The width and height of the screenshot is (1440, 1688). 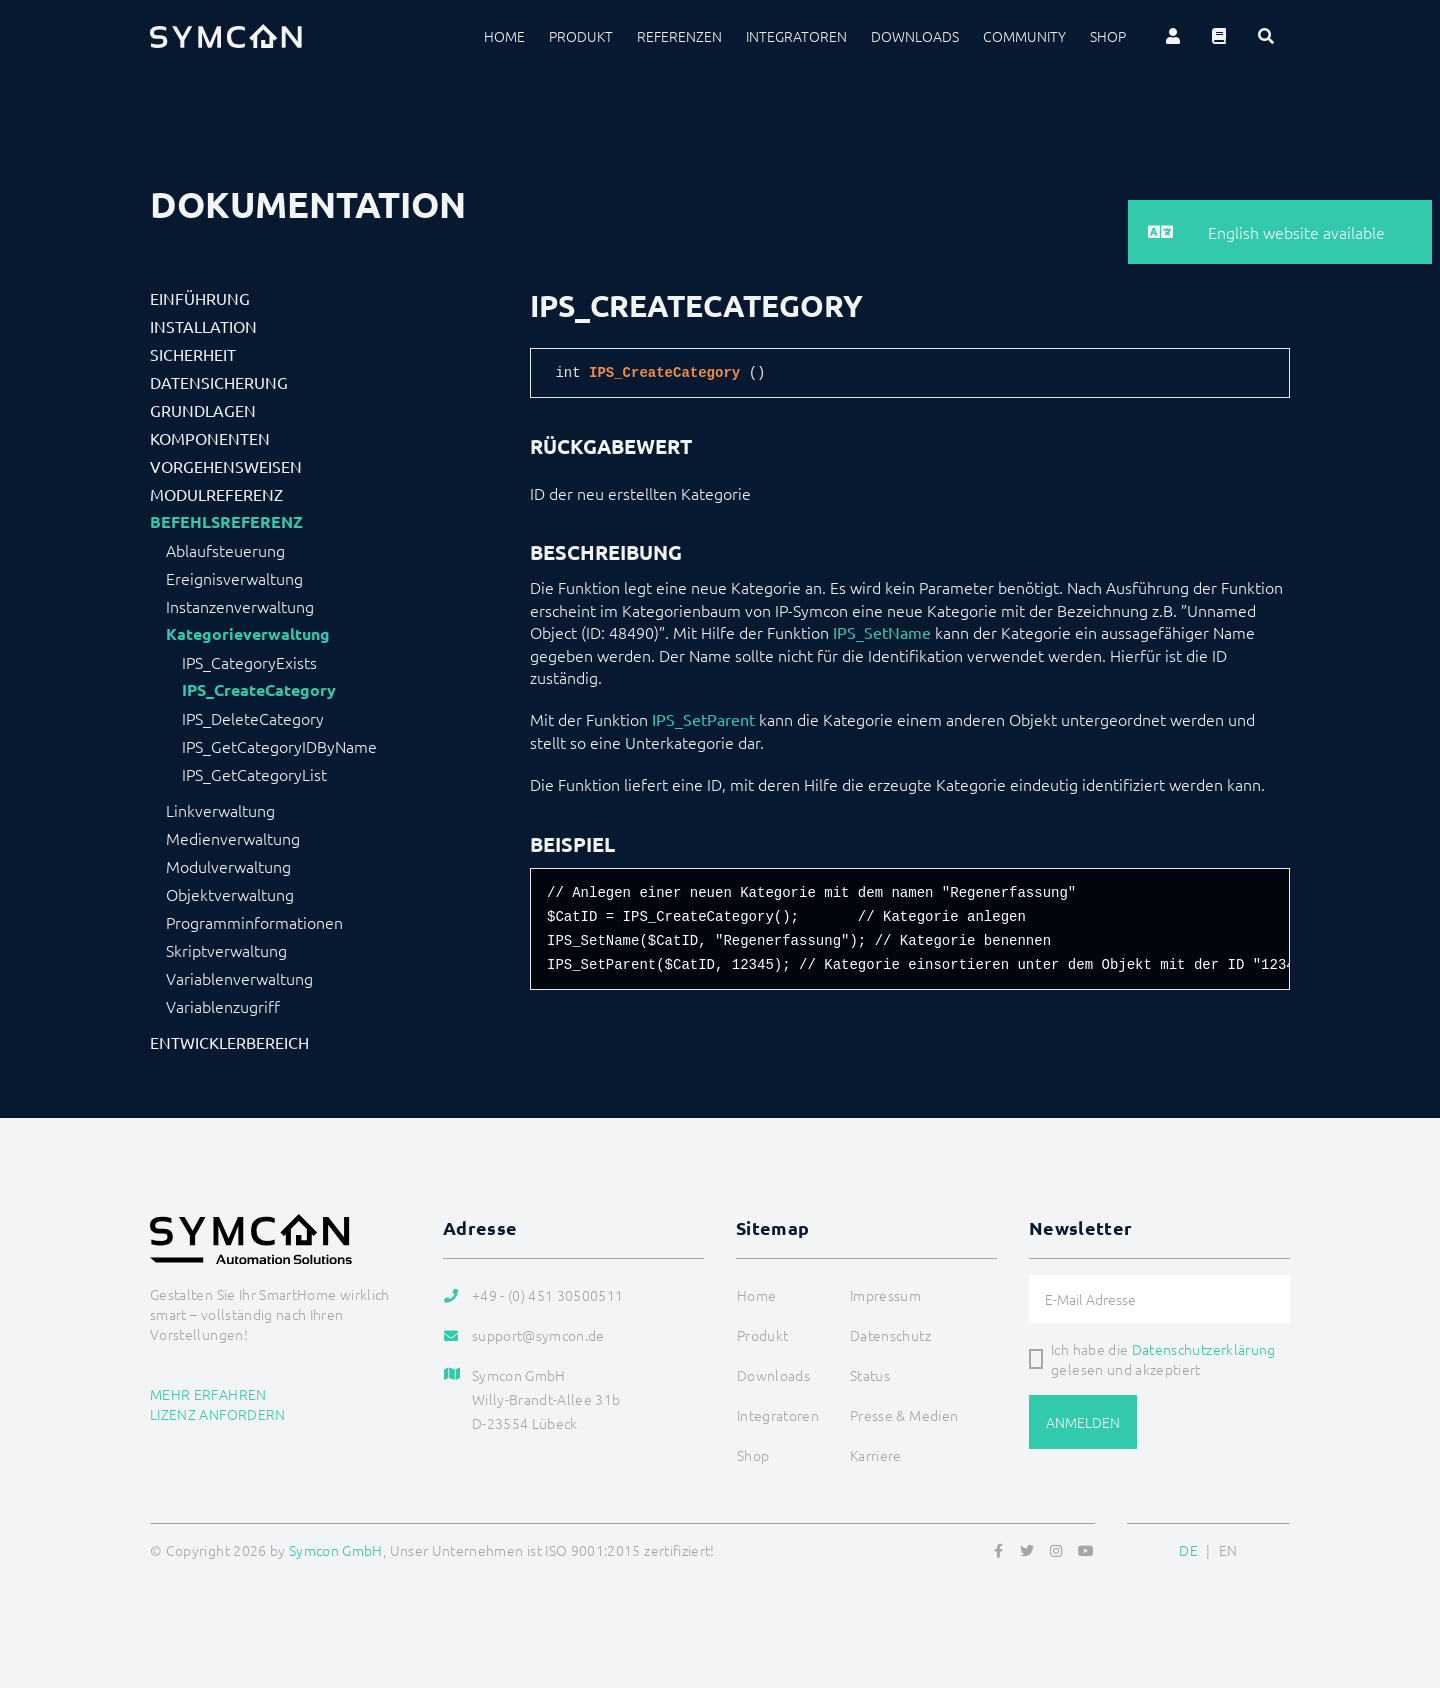 I want to click on Status, so click(x=870, y=1375).